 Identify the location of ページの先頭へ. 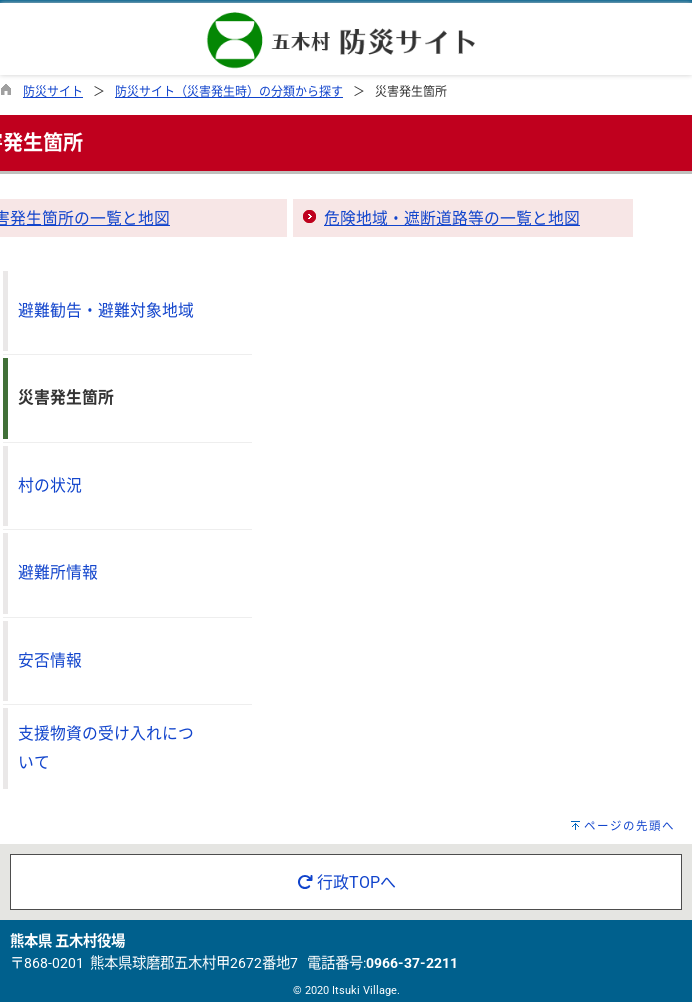
(629, 826).